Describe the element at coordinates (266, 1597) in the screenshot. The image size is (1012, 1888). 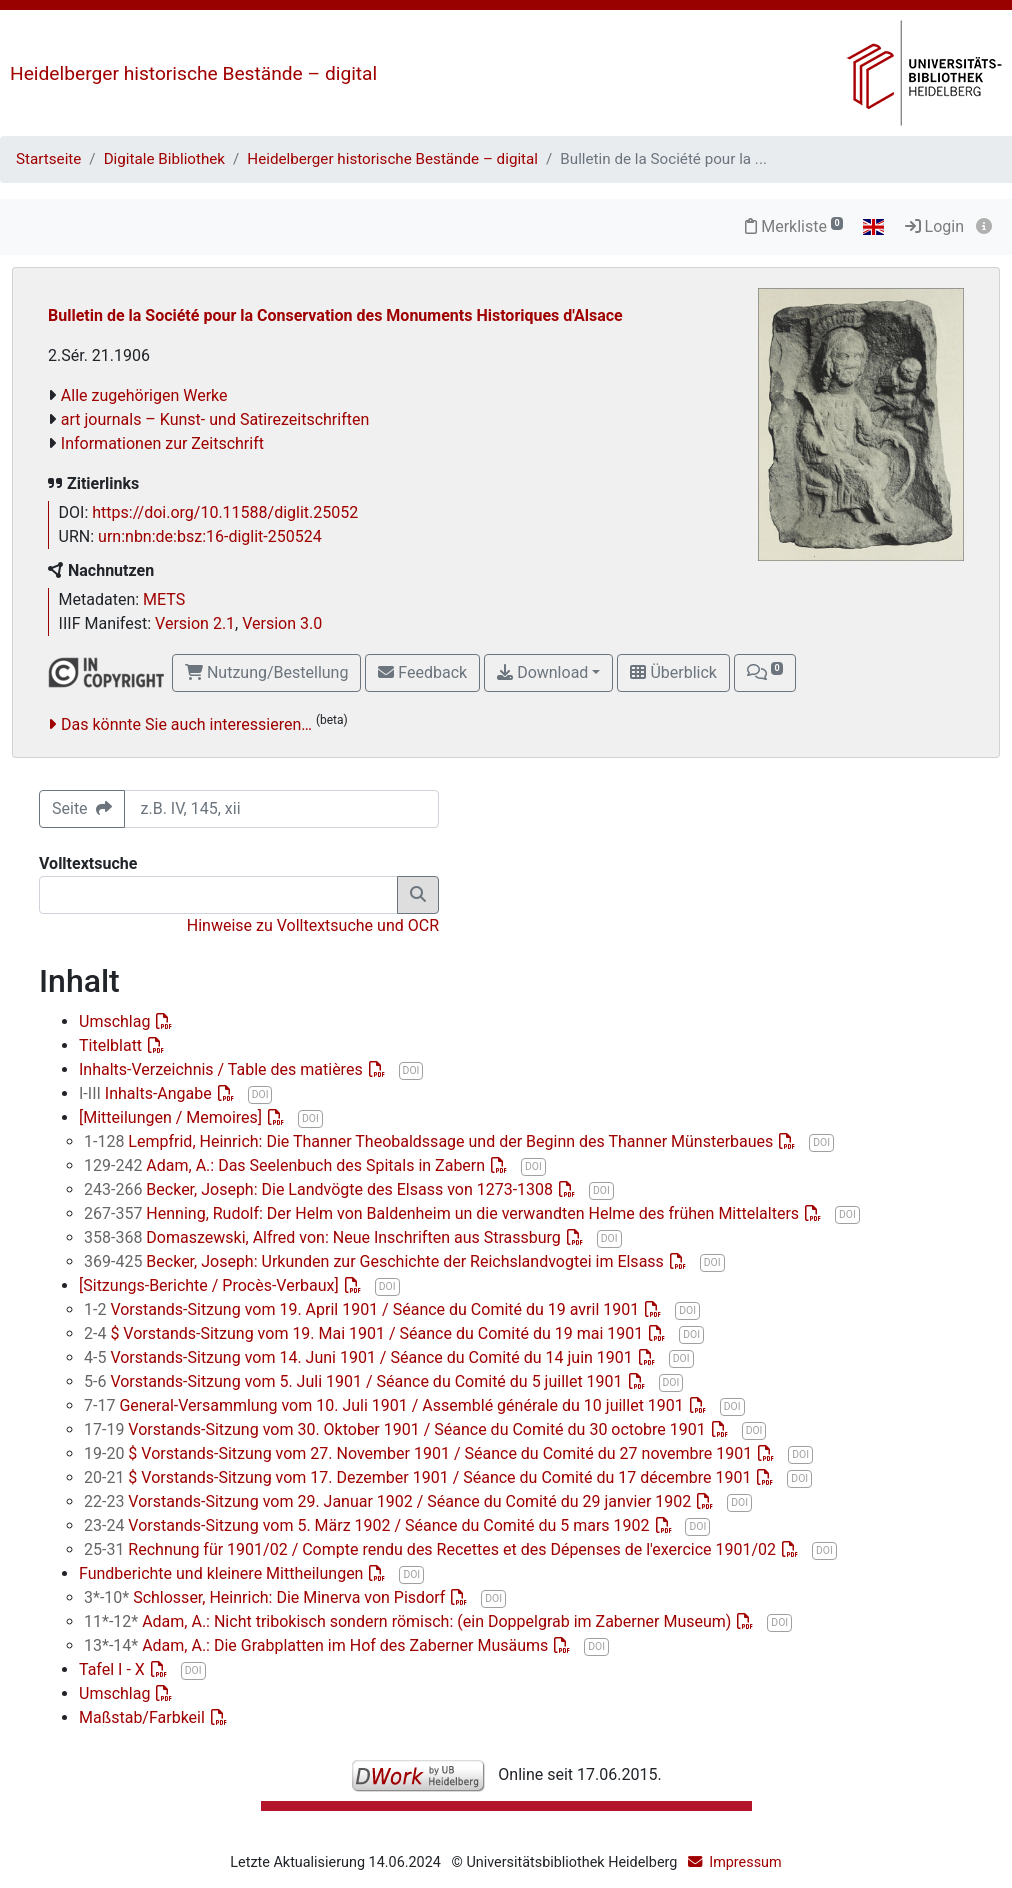
I see `Schlosser, Heinrich: Die Minerva von Pisdorf` at that location.